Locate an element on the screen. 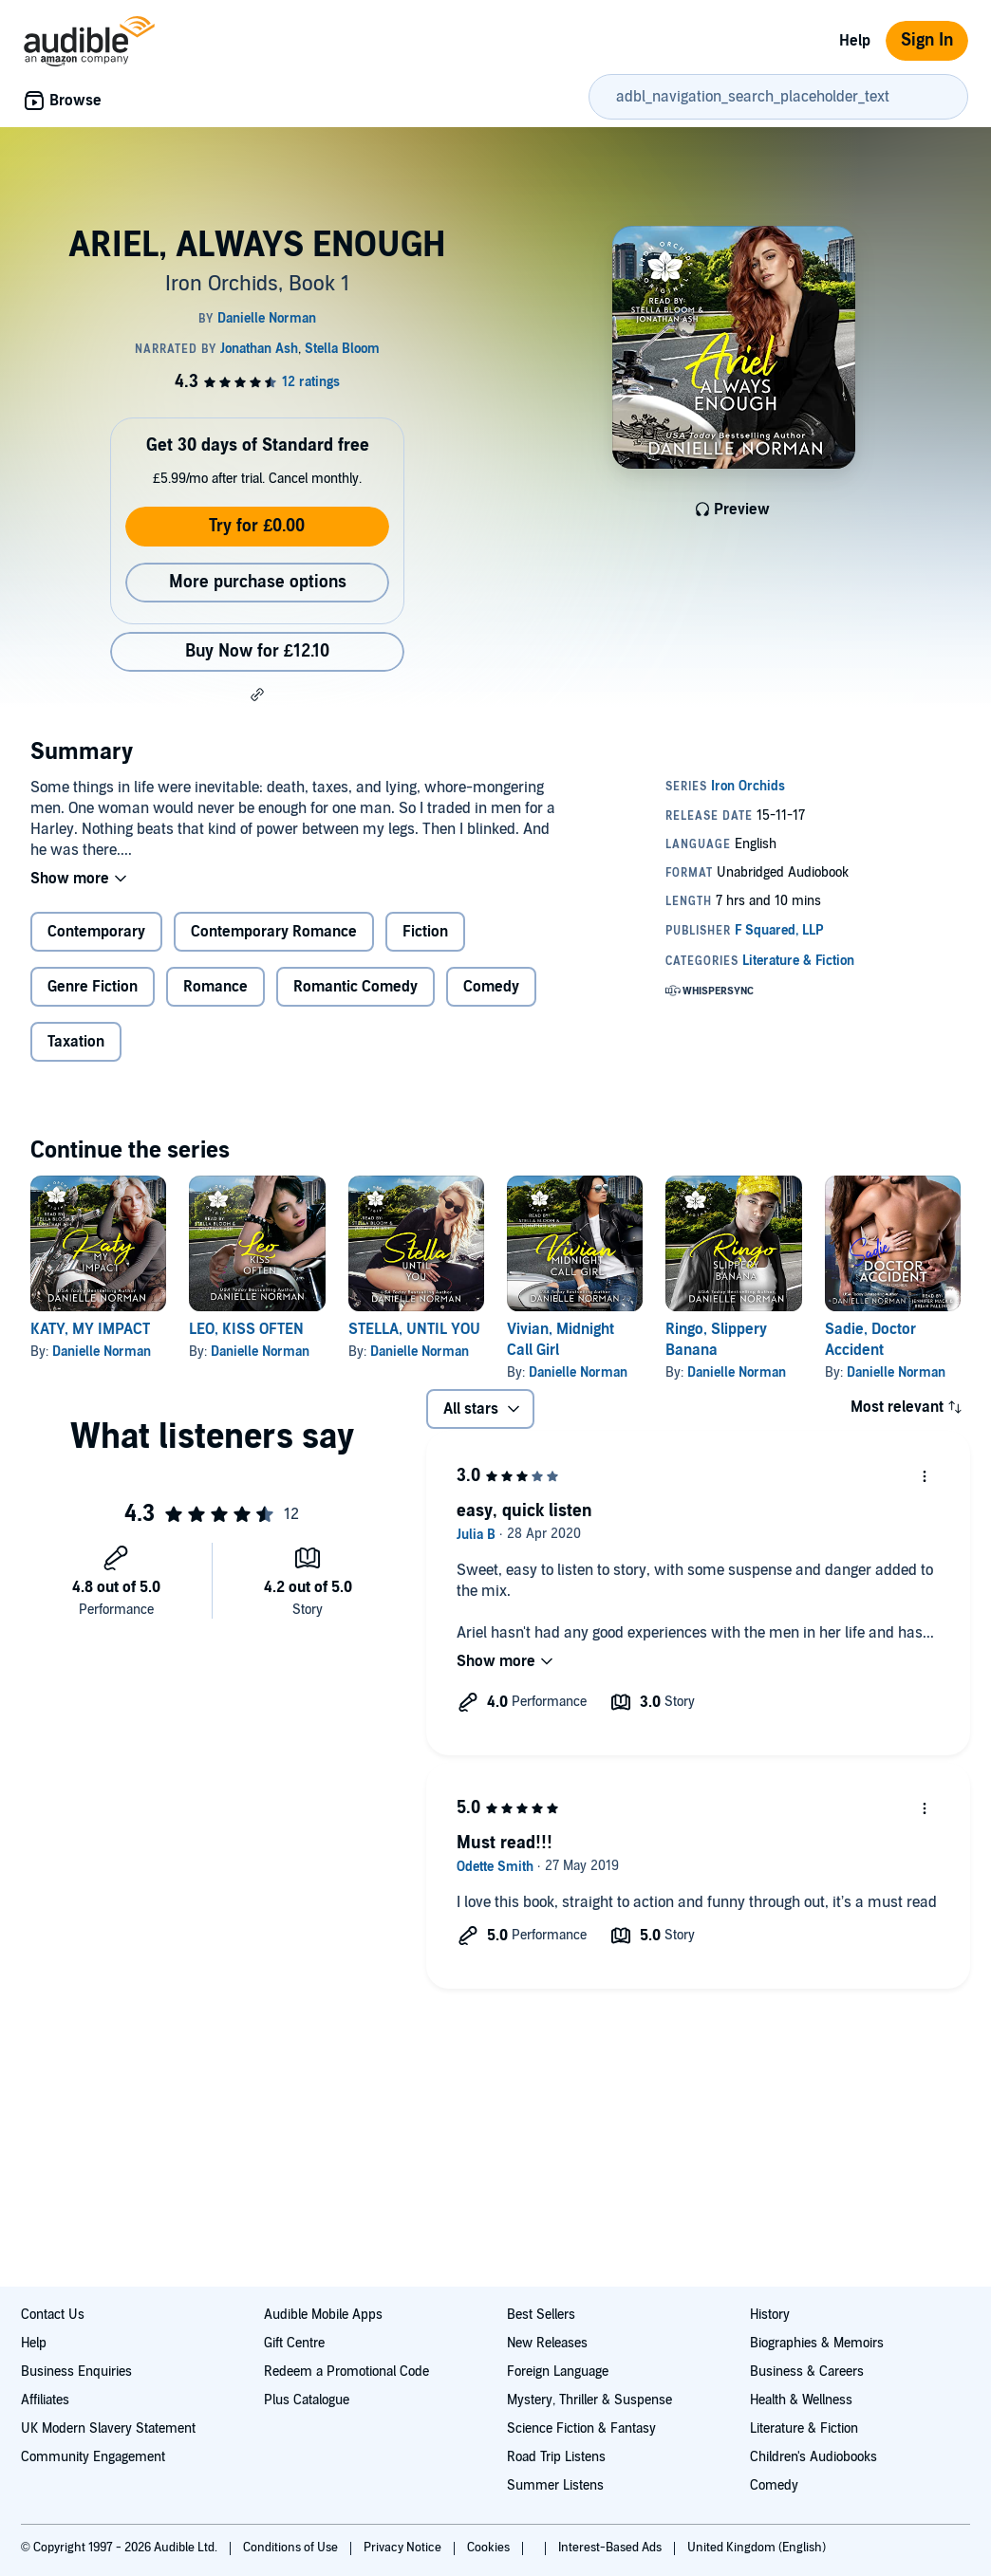 The height and width of the screenshot is (2576, 991). Business & Careers is located at coordinates (807, 2371).